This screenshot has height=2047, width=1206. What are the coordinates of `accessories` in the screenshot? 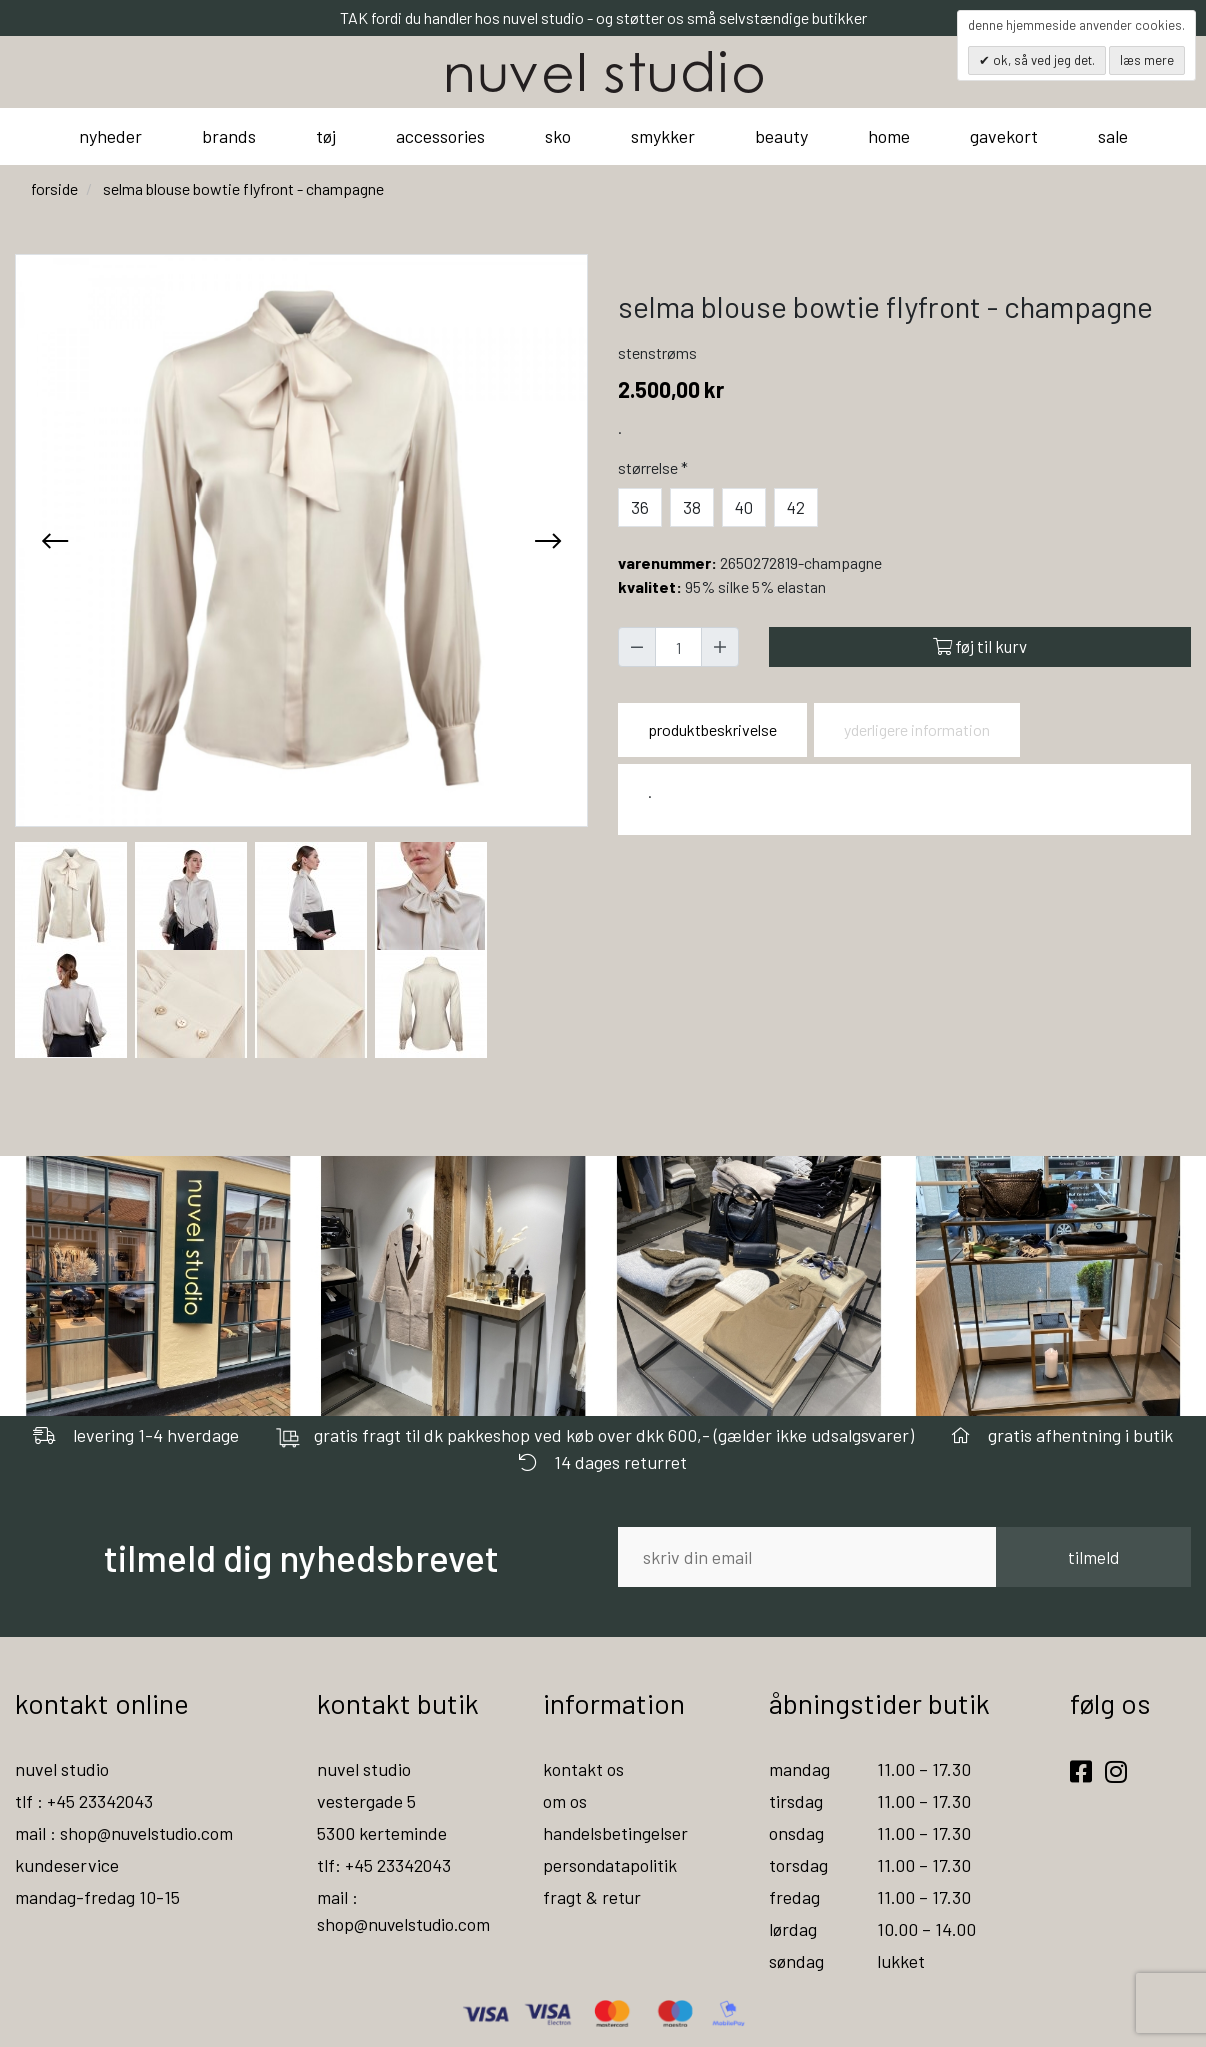 It's located at (440, 136).